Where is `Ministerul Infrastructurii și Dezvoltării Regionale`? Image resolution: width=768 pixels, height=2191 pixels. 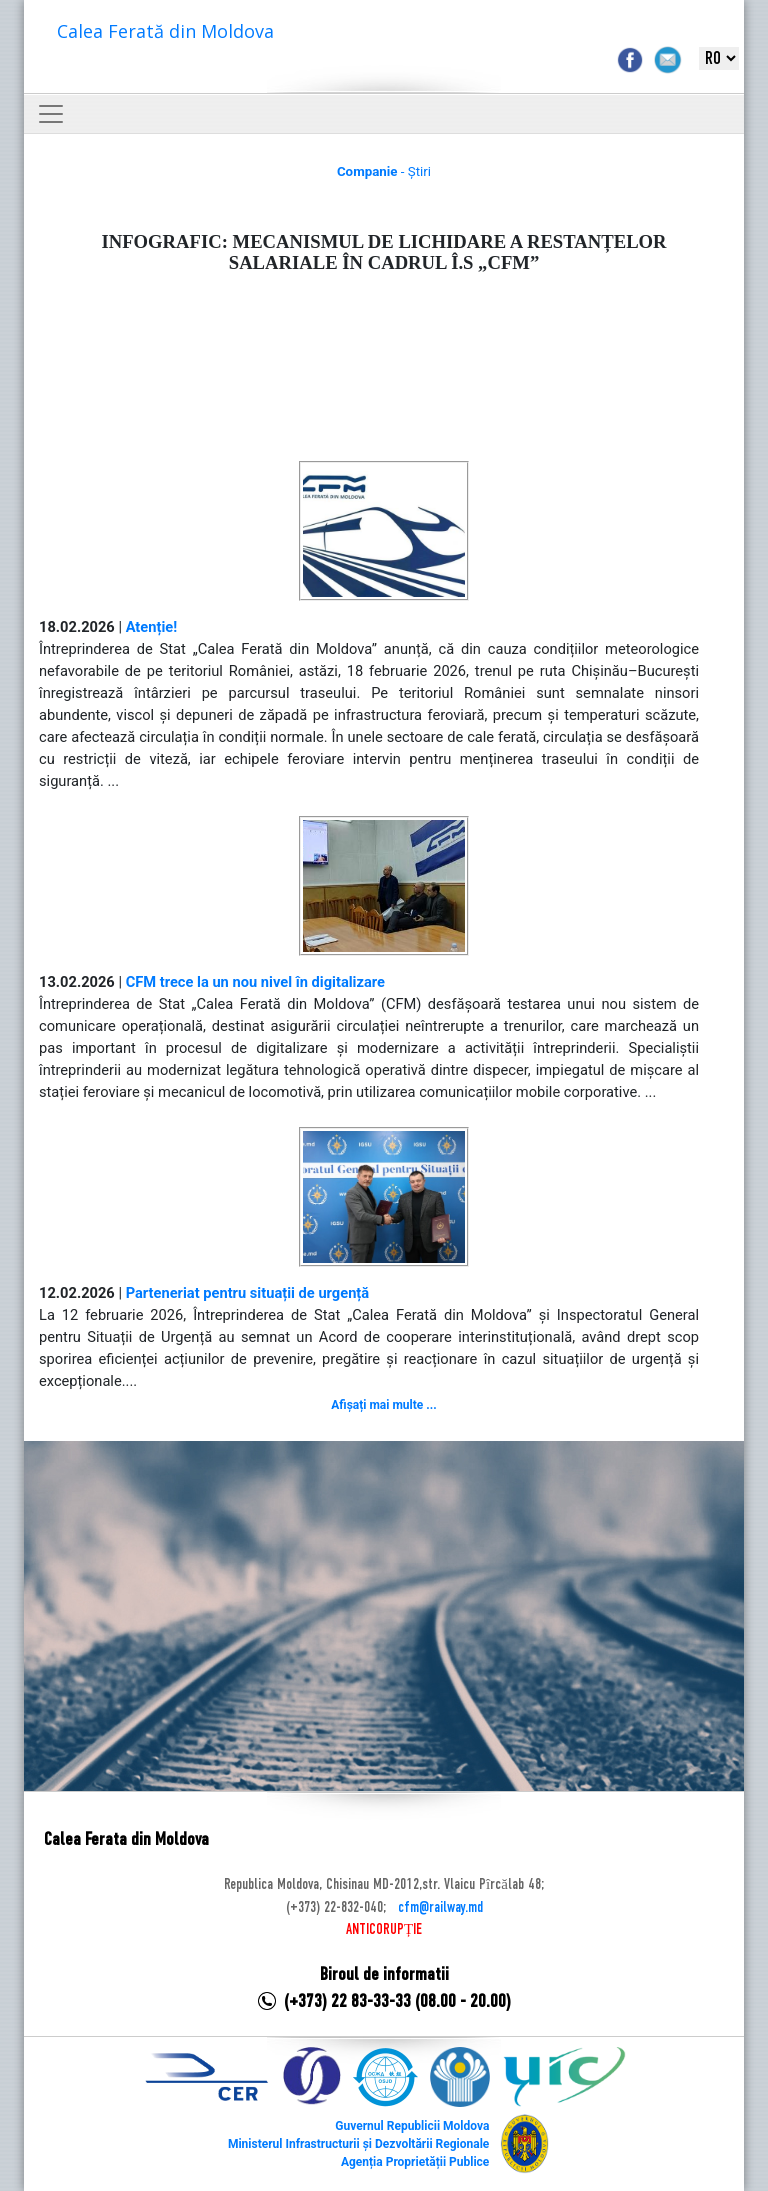 Ministerul Infrastructurii și Dezvoltării Regionale is located at coordinates (358, 2144).